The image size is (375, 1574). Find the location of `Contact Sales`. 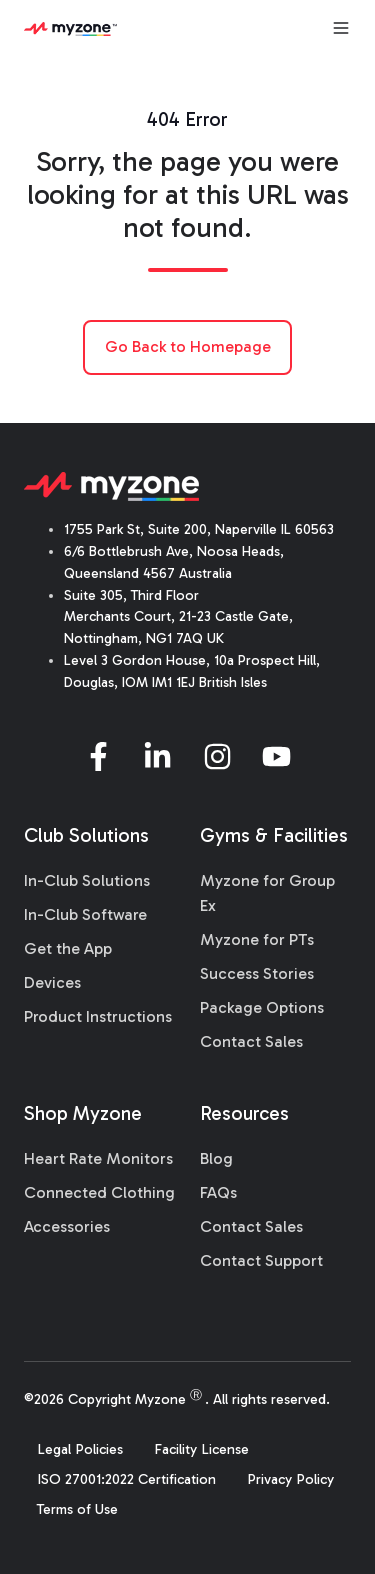

Contact Sales is located at coordinates (251, 1041).